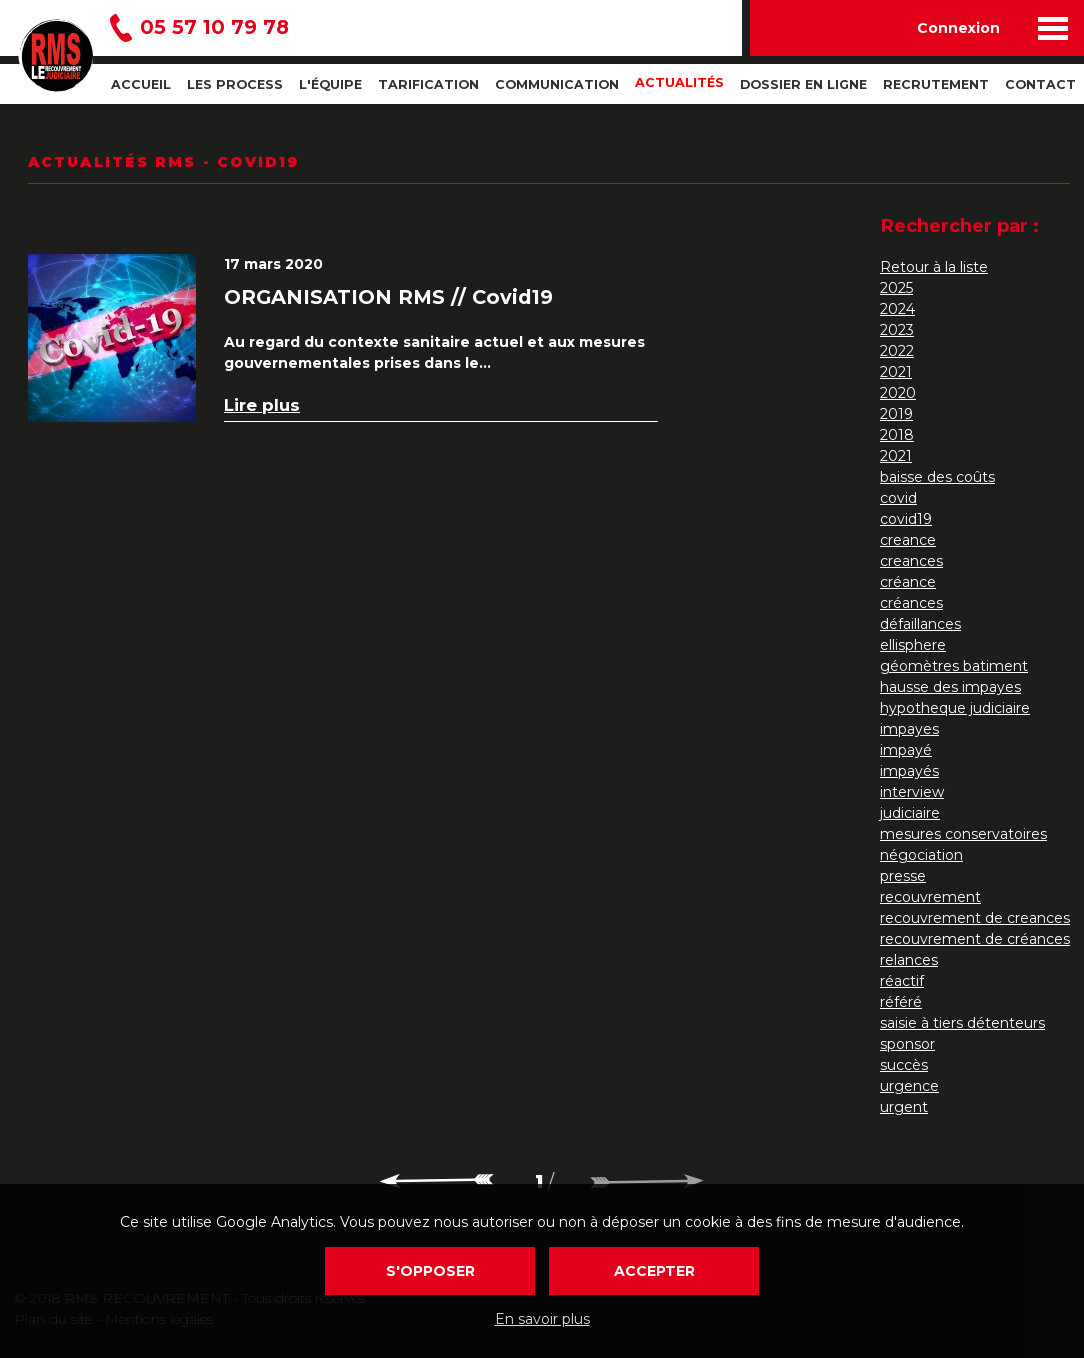 The width and height of the screenshot is (1084, 1358). I want to click on succès, so click(904, 1065).